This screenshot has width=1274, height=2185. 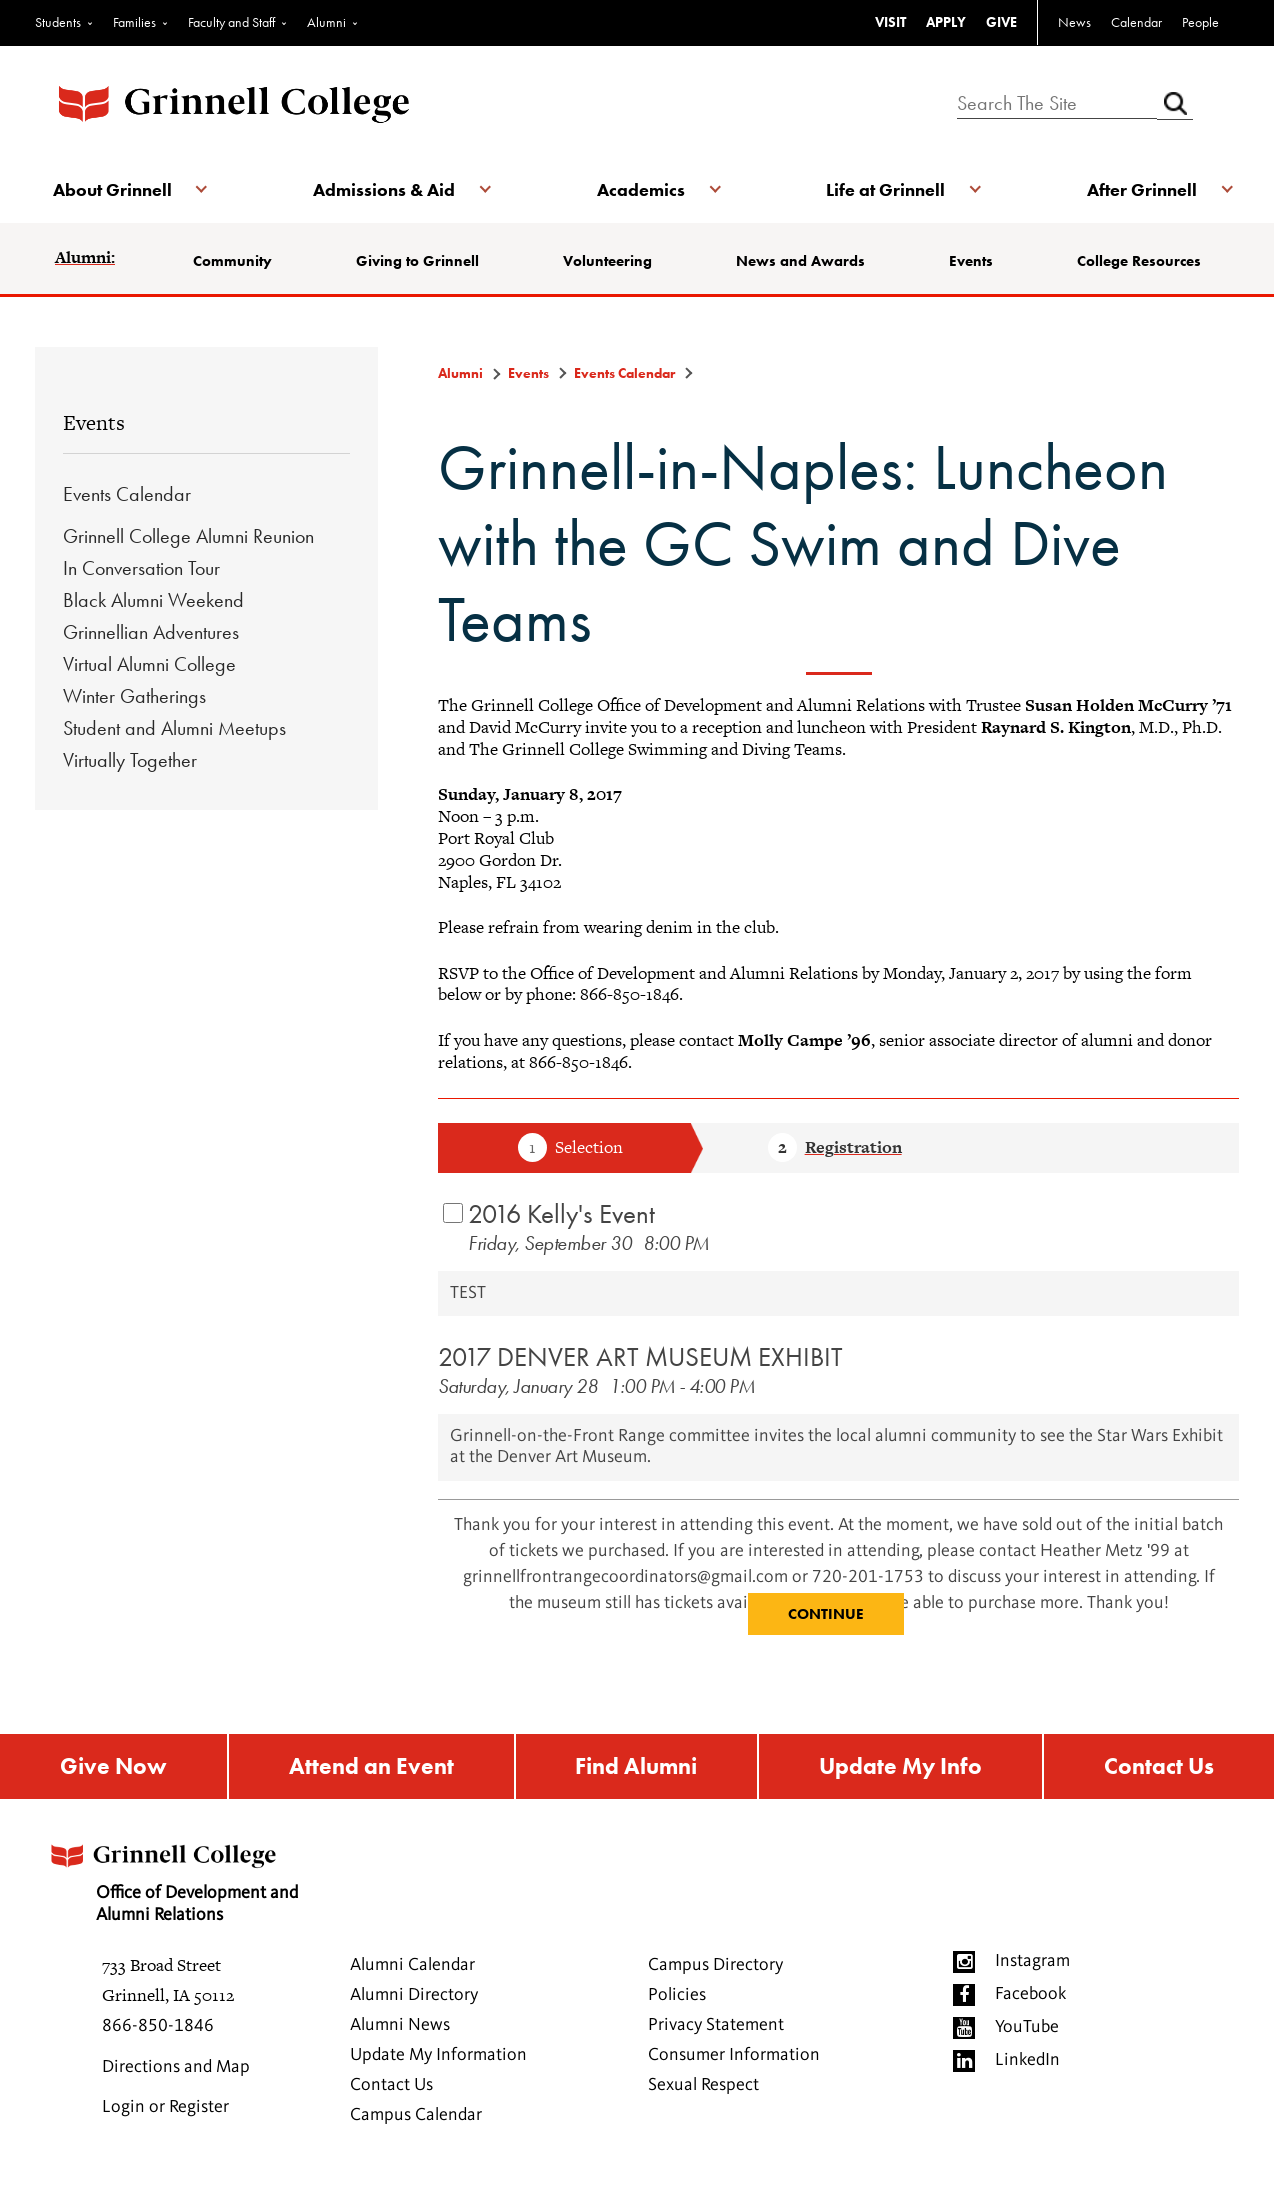 What do you see at coordinates (635, 1767) in the screenshot?
I see `Find Alumni` at bounding box center [635, 1767].